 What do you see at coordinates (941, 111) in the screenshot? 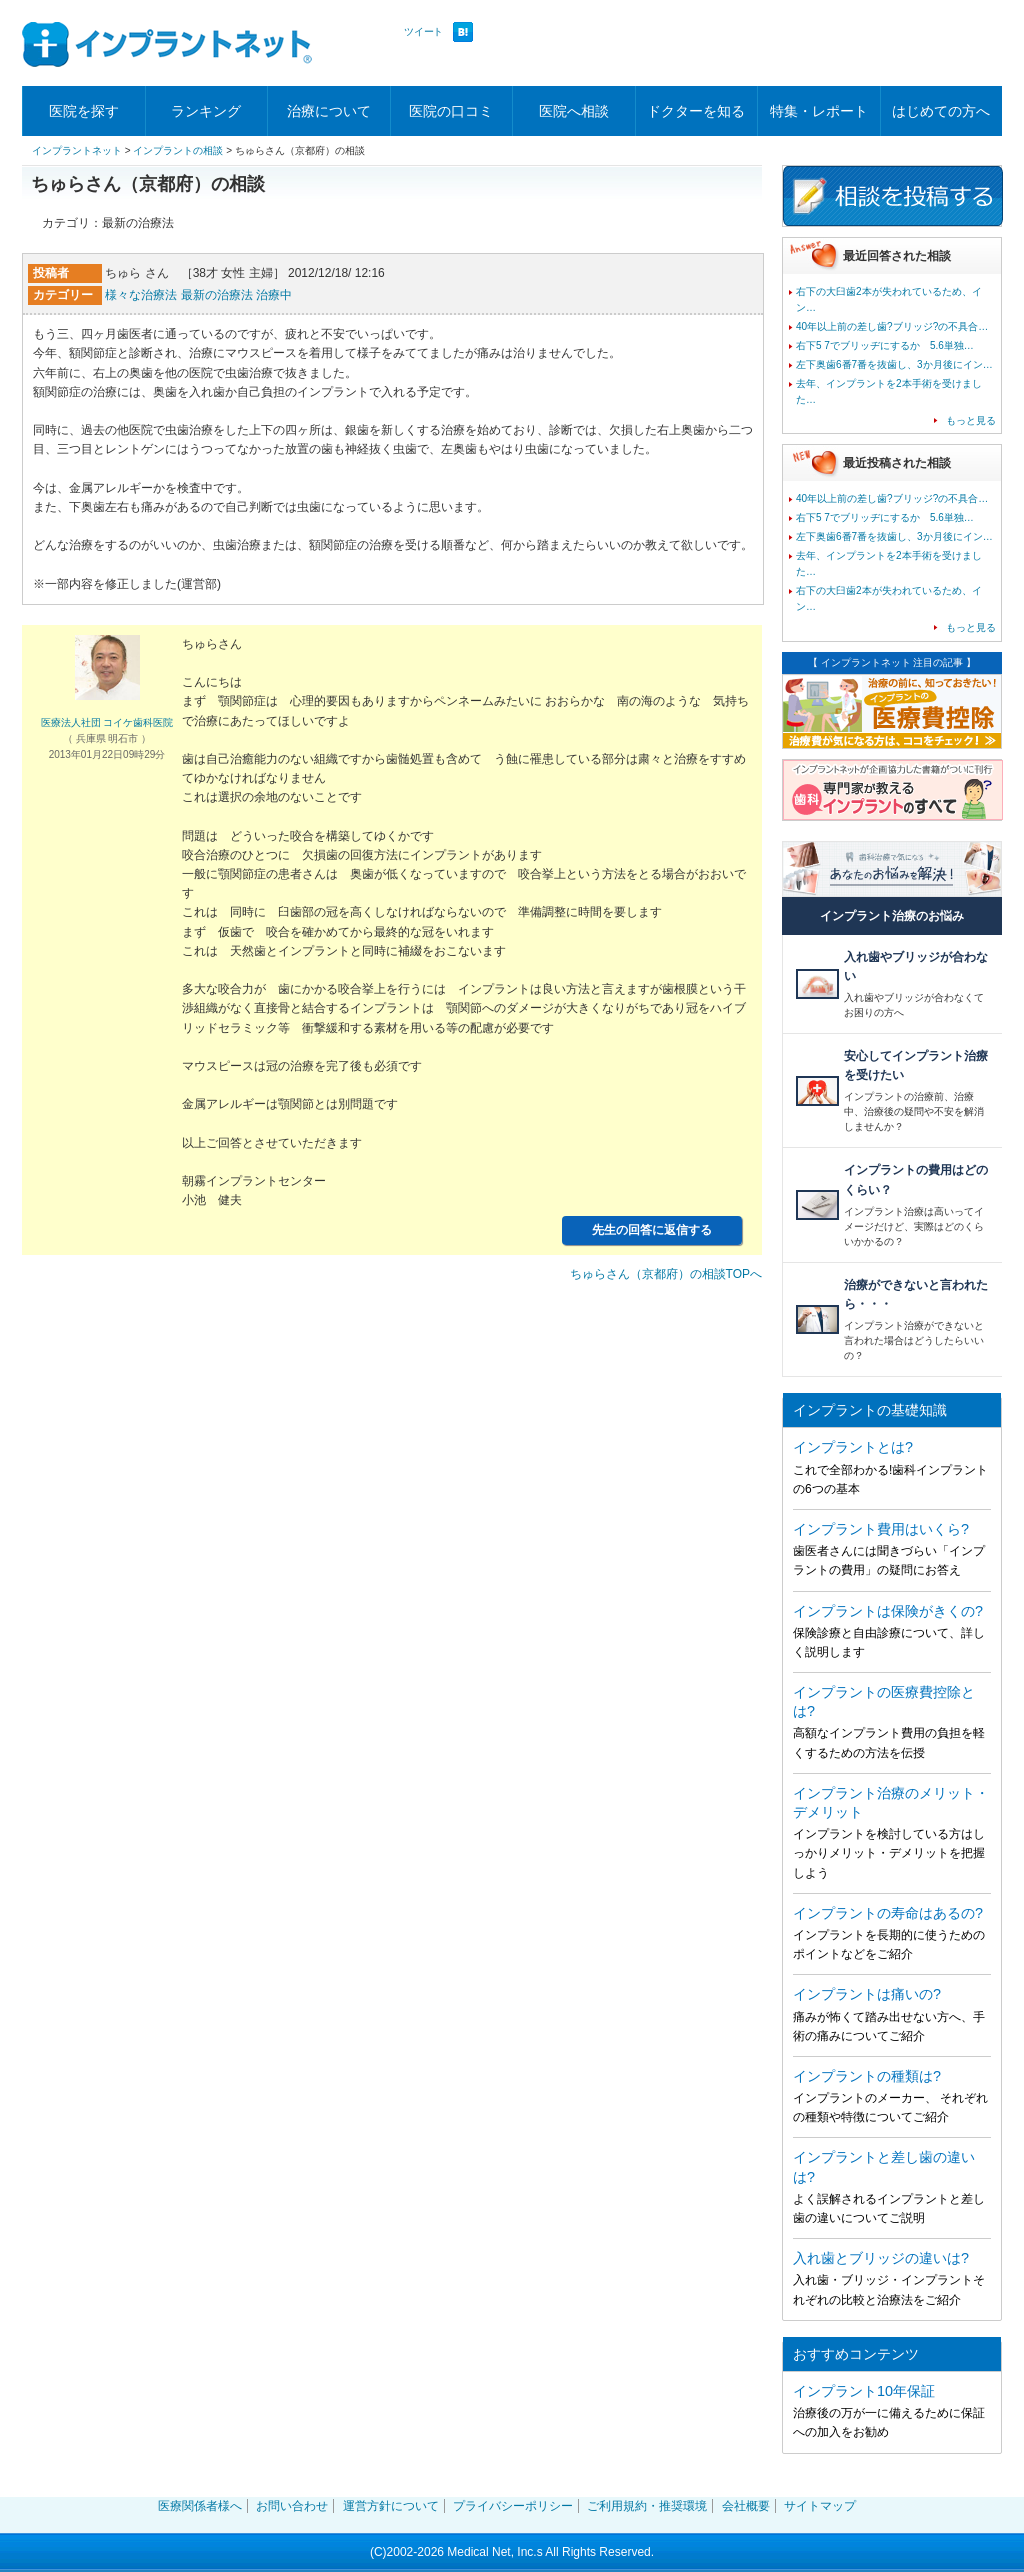
I see `はじめての方へ` at bounding box center [941, 111].